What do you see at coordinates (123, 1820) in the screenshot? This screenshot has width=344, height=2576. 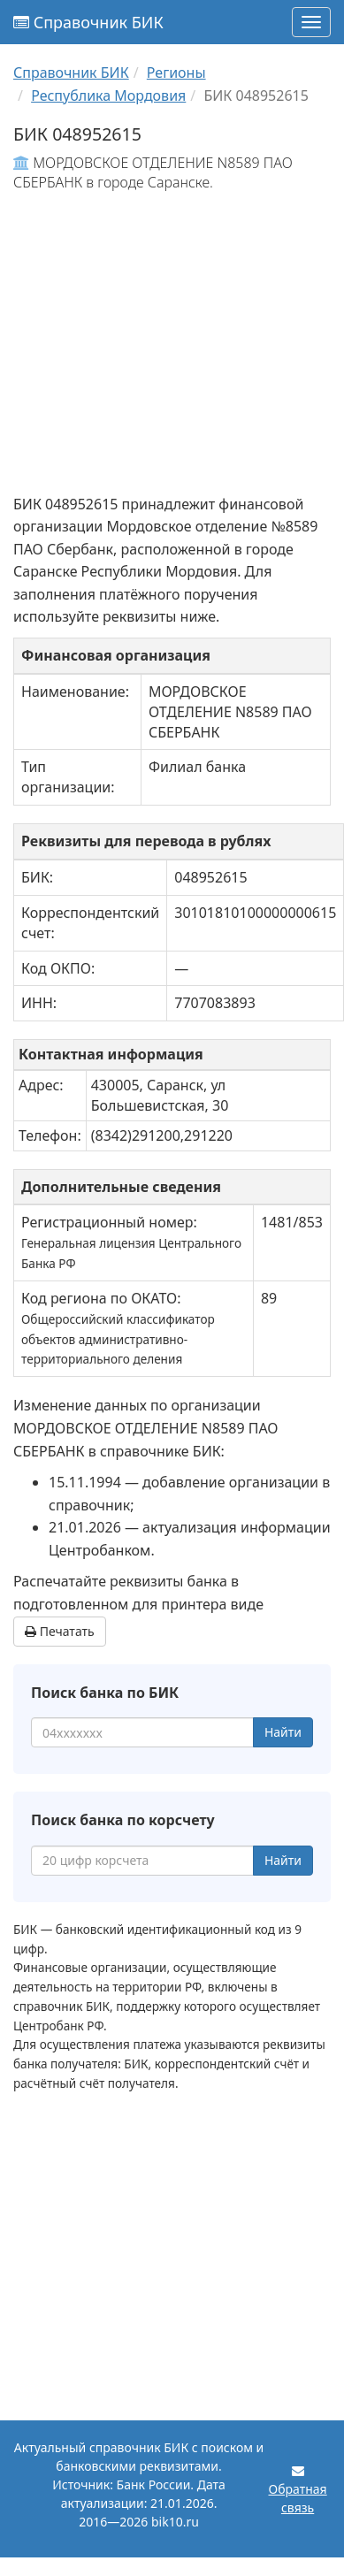 I see `Поиск банка по корсчету` at bounding box center [123, 1820].